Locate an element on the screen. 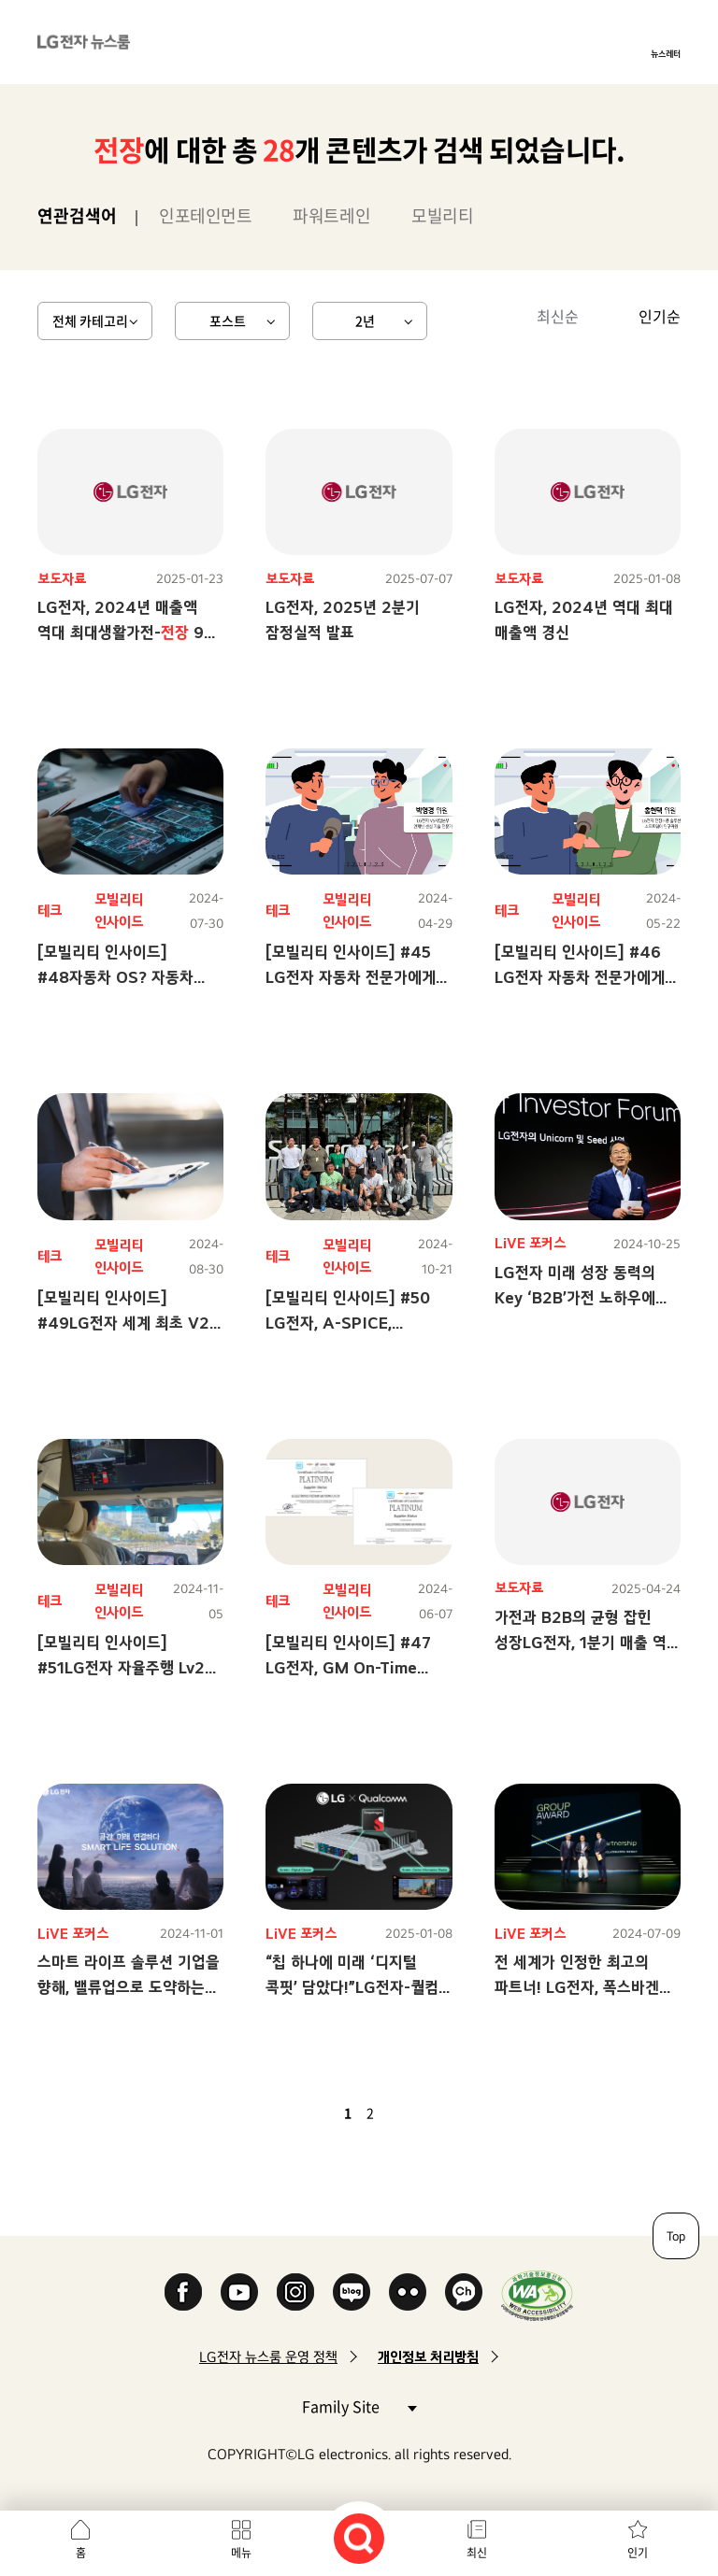 Image resolution: width=718 pixels, height=2576 pixels. WA인증마크 is located at coordinates (537, 2295).